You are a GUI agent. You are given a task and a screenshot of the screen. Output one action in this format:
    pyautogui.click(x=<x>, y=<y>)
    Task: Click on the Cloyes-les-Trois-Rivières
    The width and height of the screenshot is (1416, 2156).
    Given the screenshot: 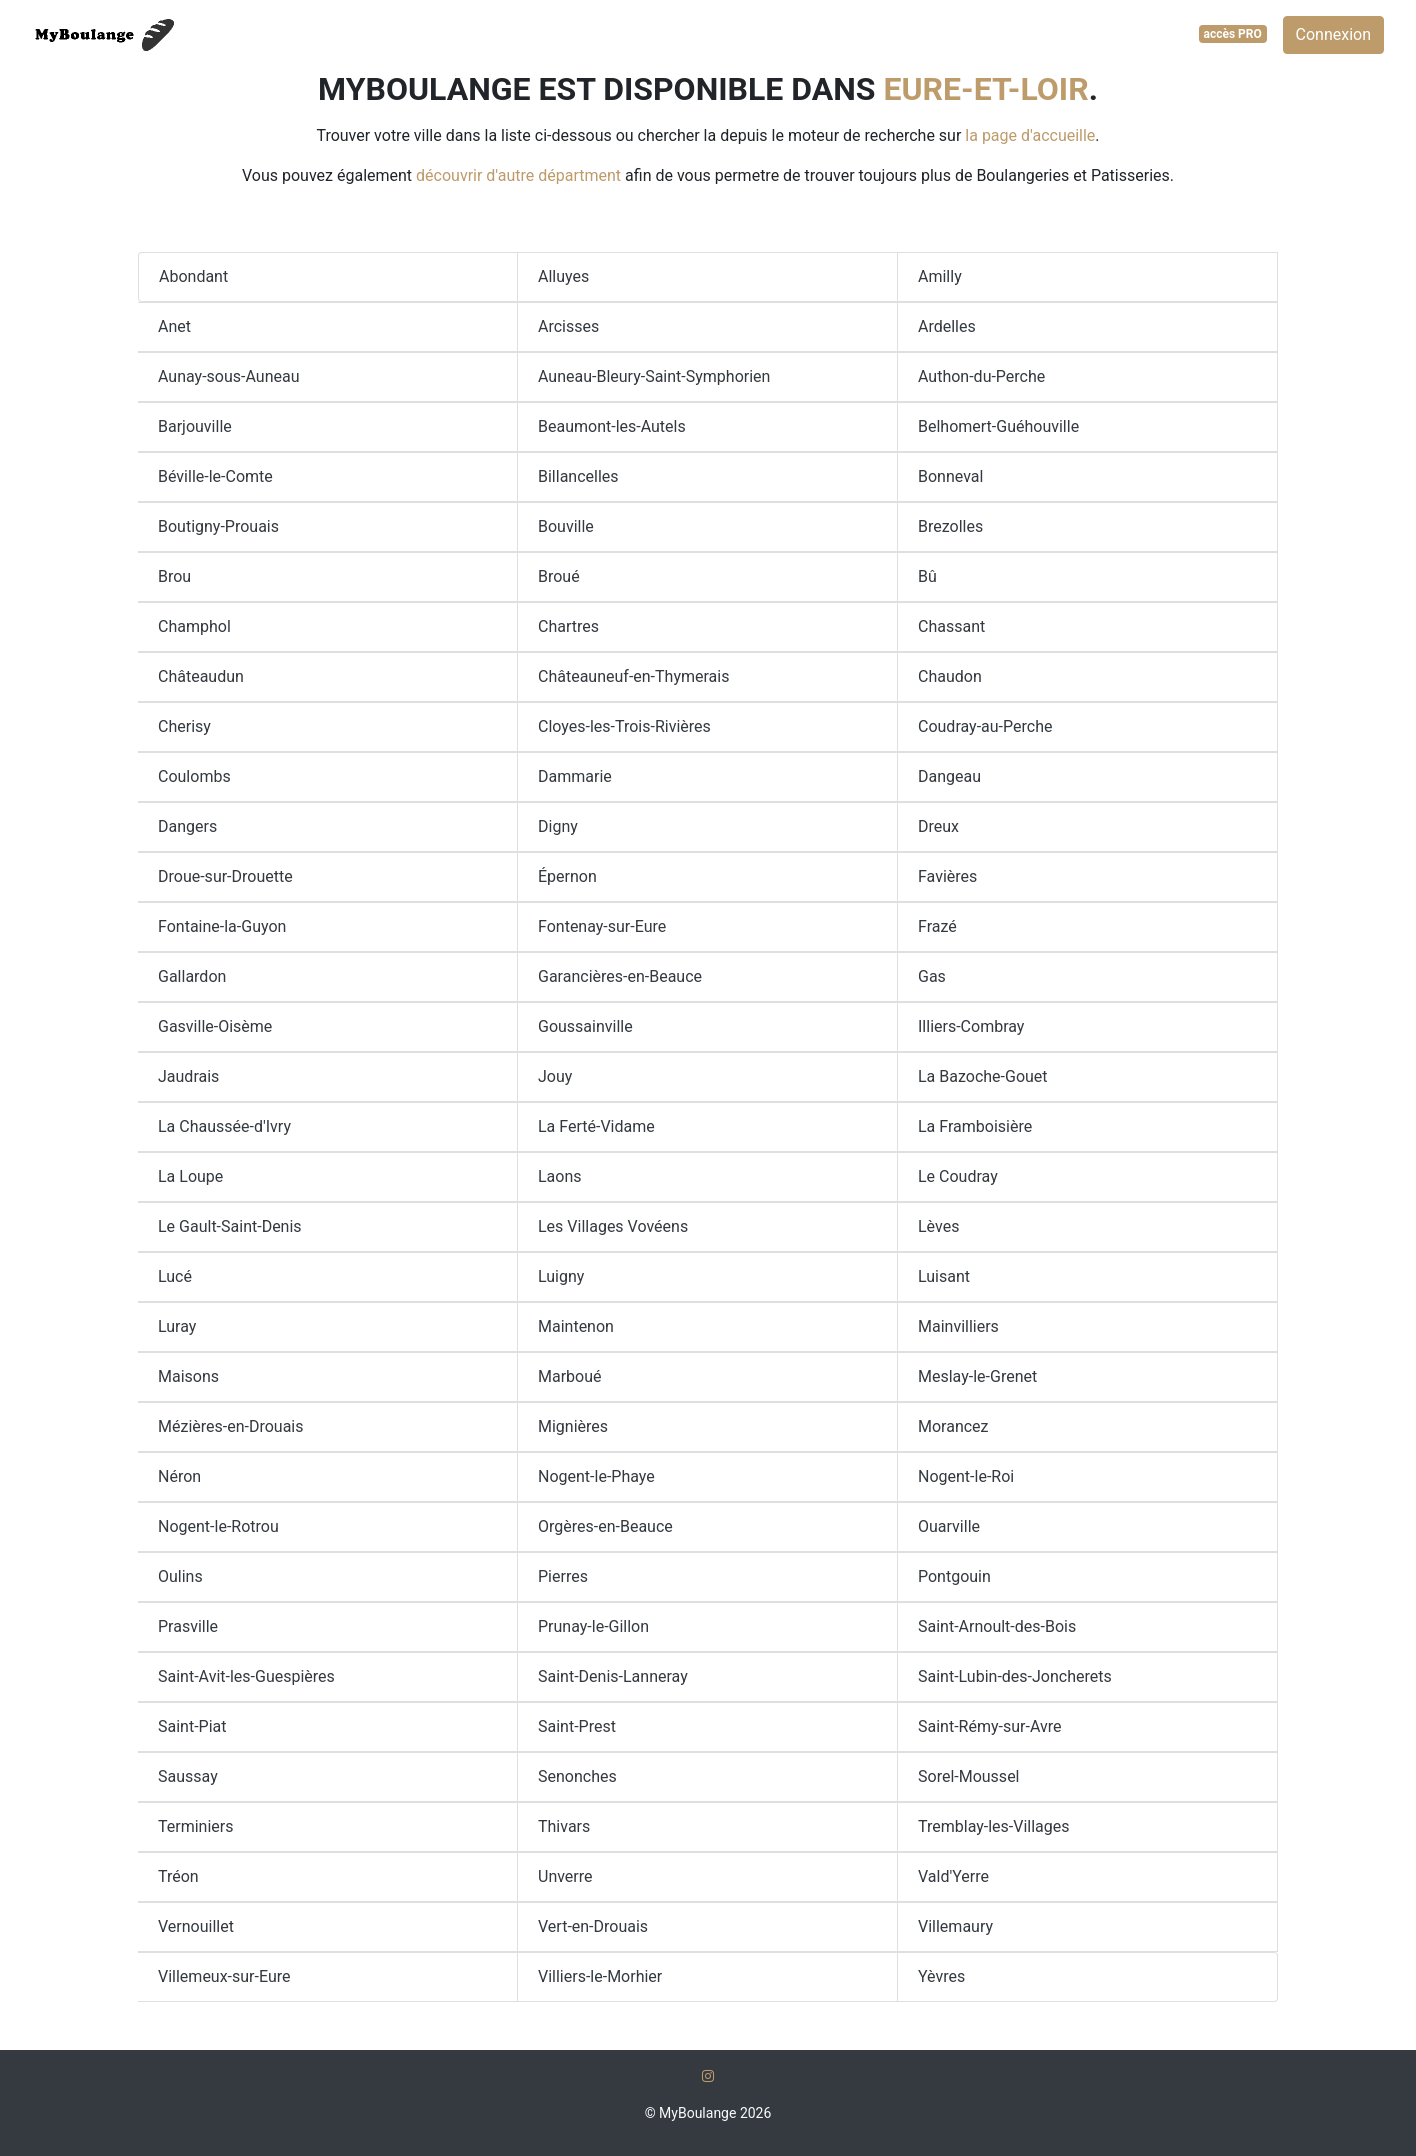 What is the action you would take?
    pyautogui.click(x=624, y=726)
    